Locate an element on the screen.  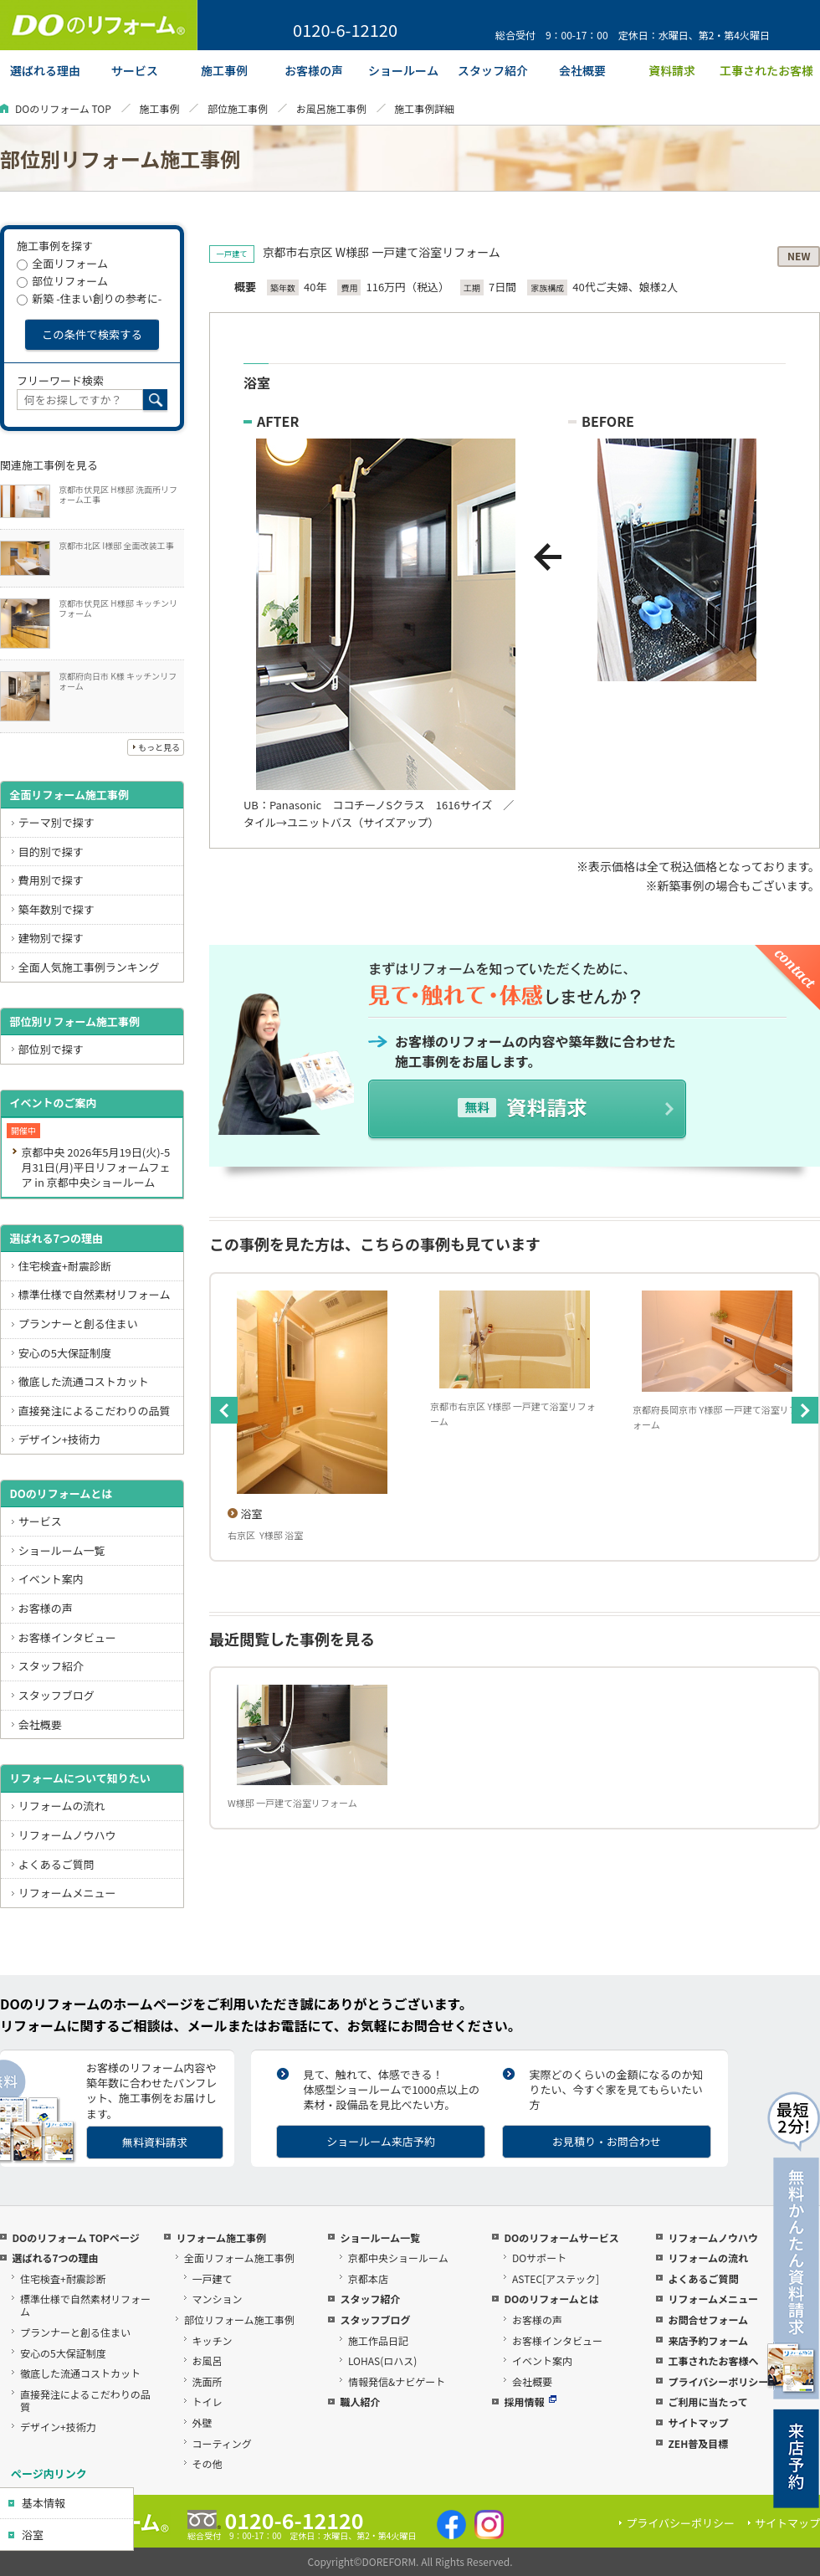
採用情報 is located at coordinates (530, 2401).